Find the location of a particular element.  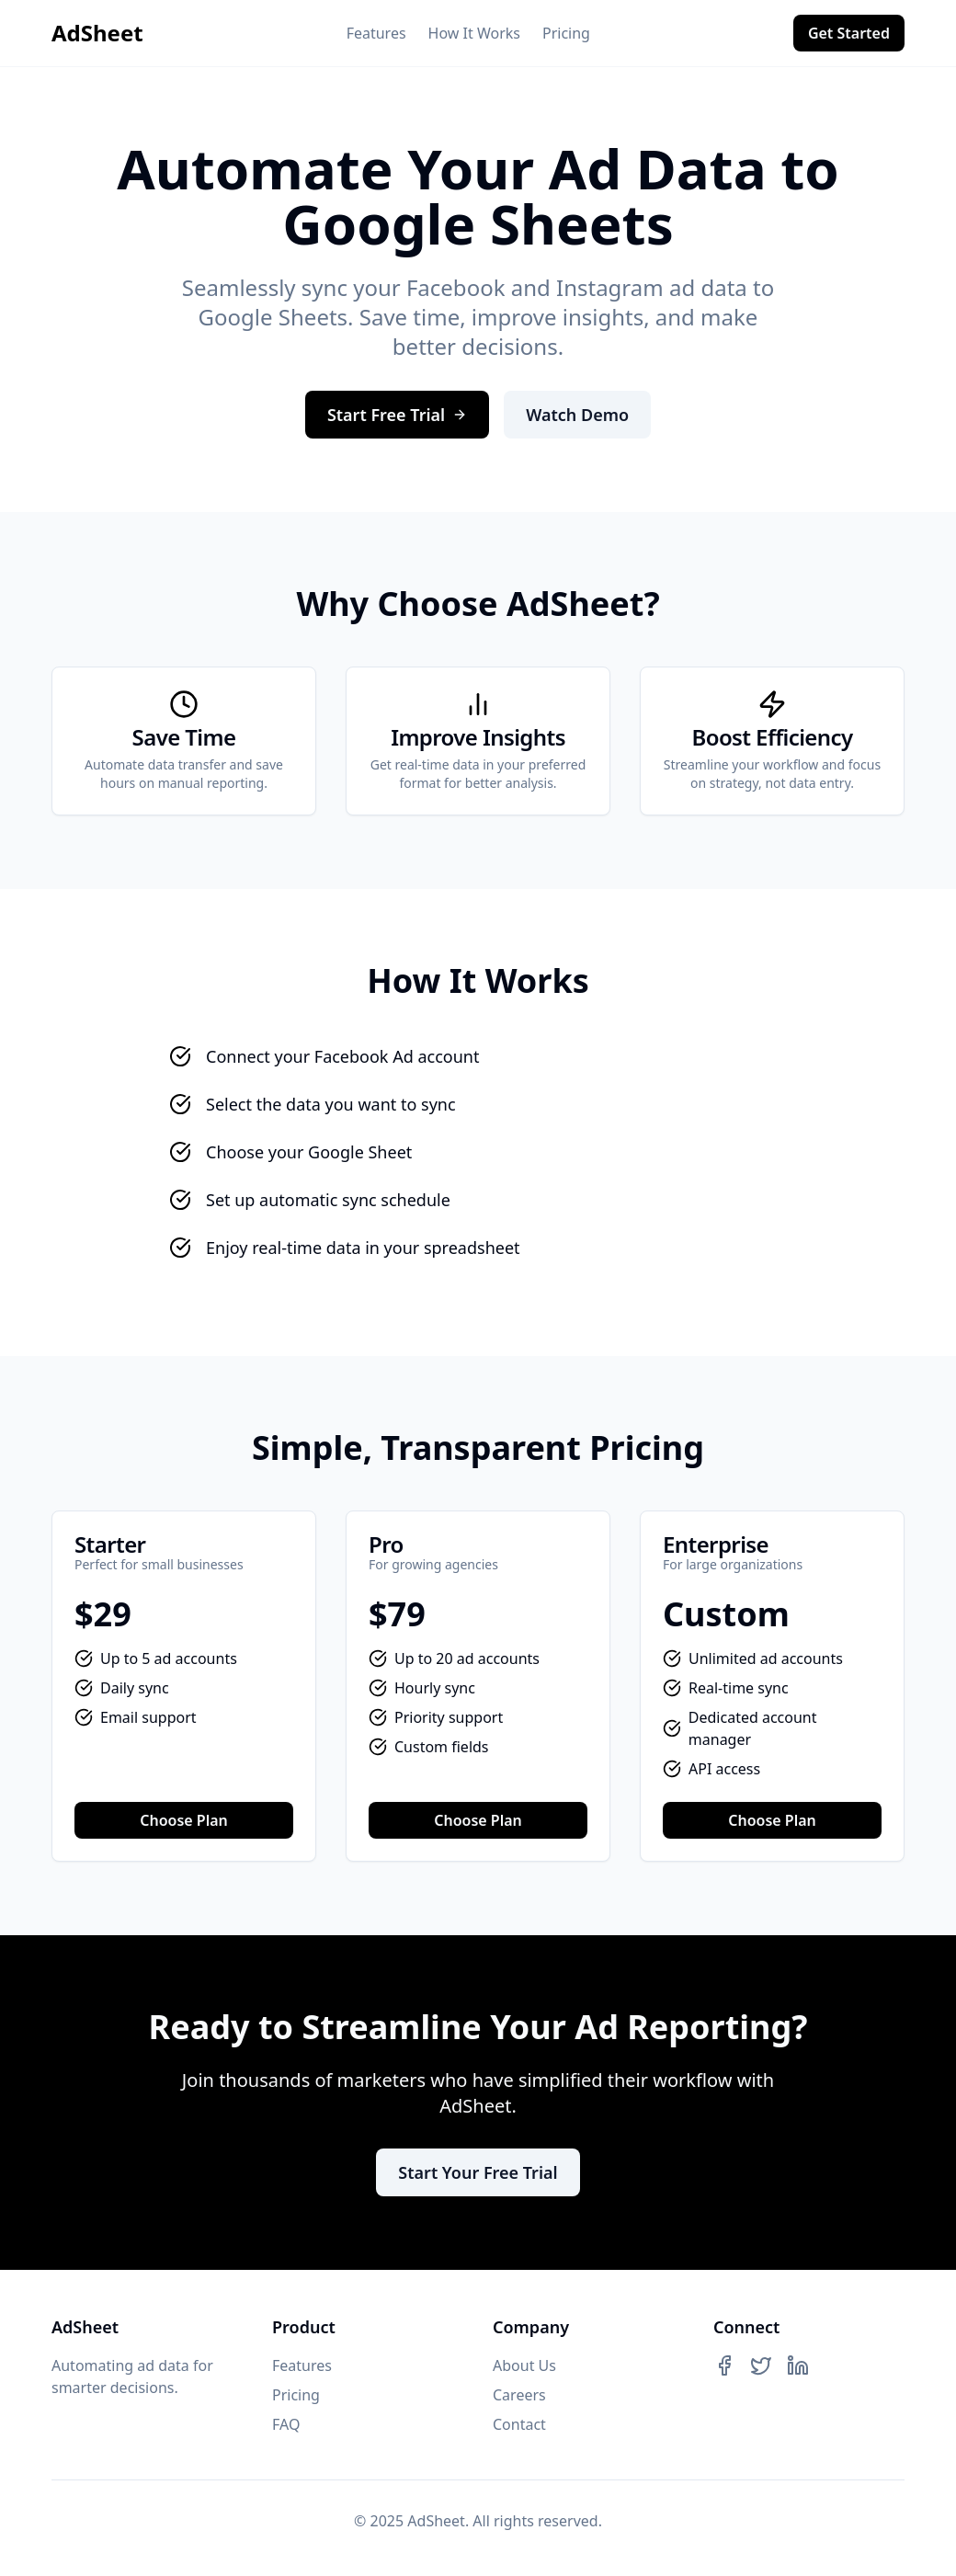

How It Works is located at coordinates (474, 33).